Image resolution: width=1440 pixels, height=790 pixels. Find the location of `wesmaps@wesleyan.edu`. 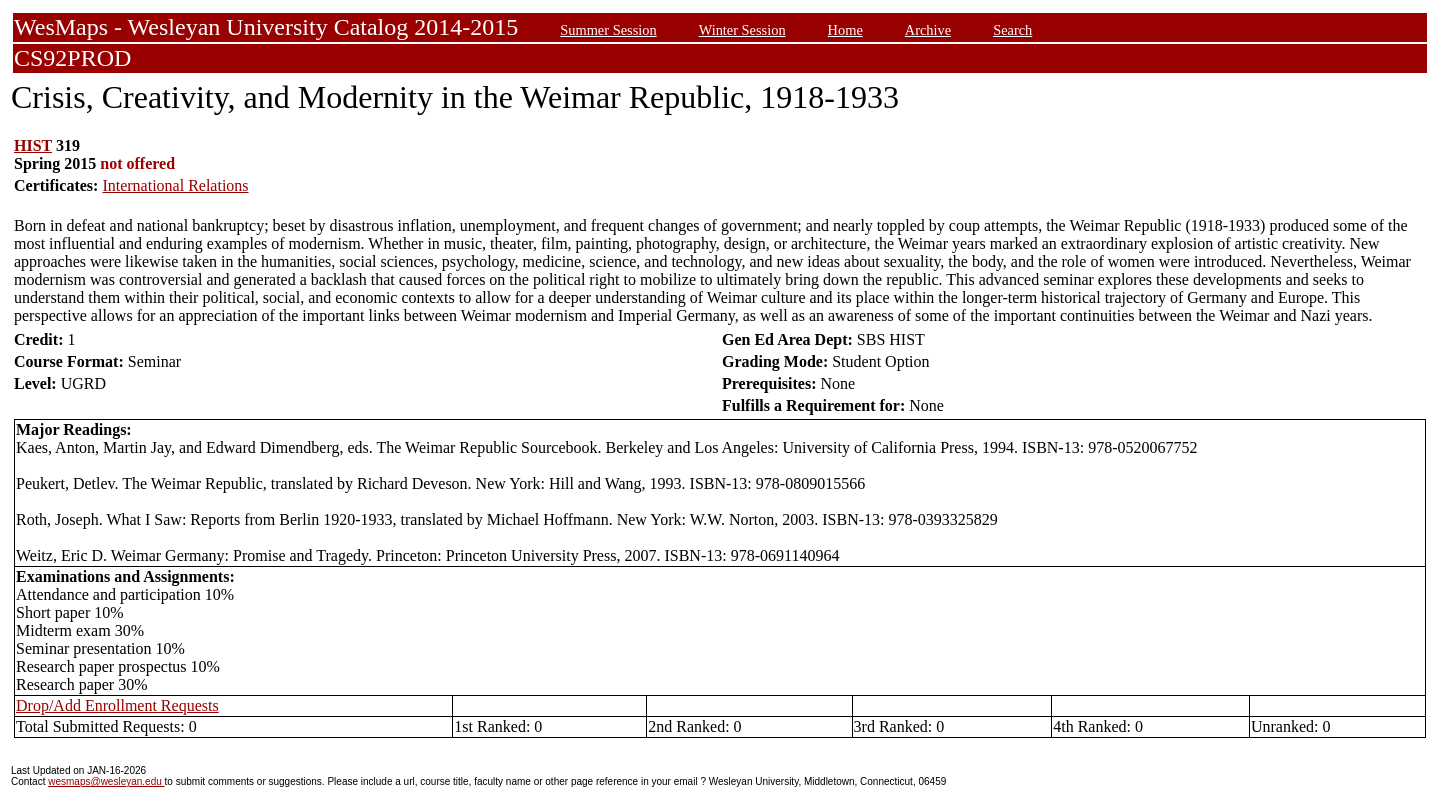

wesmaps@wesleyan.edu is located at coordinates (106, 781).